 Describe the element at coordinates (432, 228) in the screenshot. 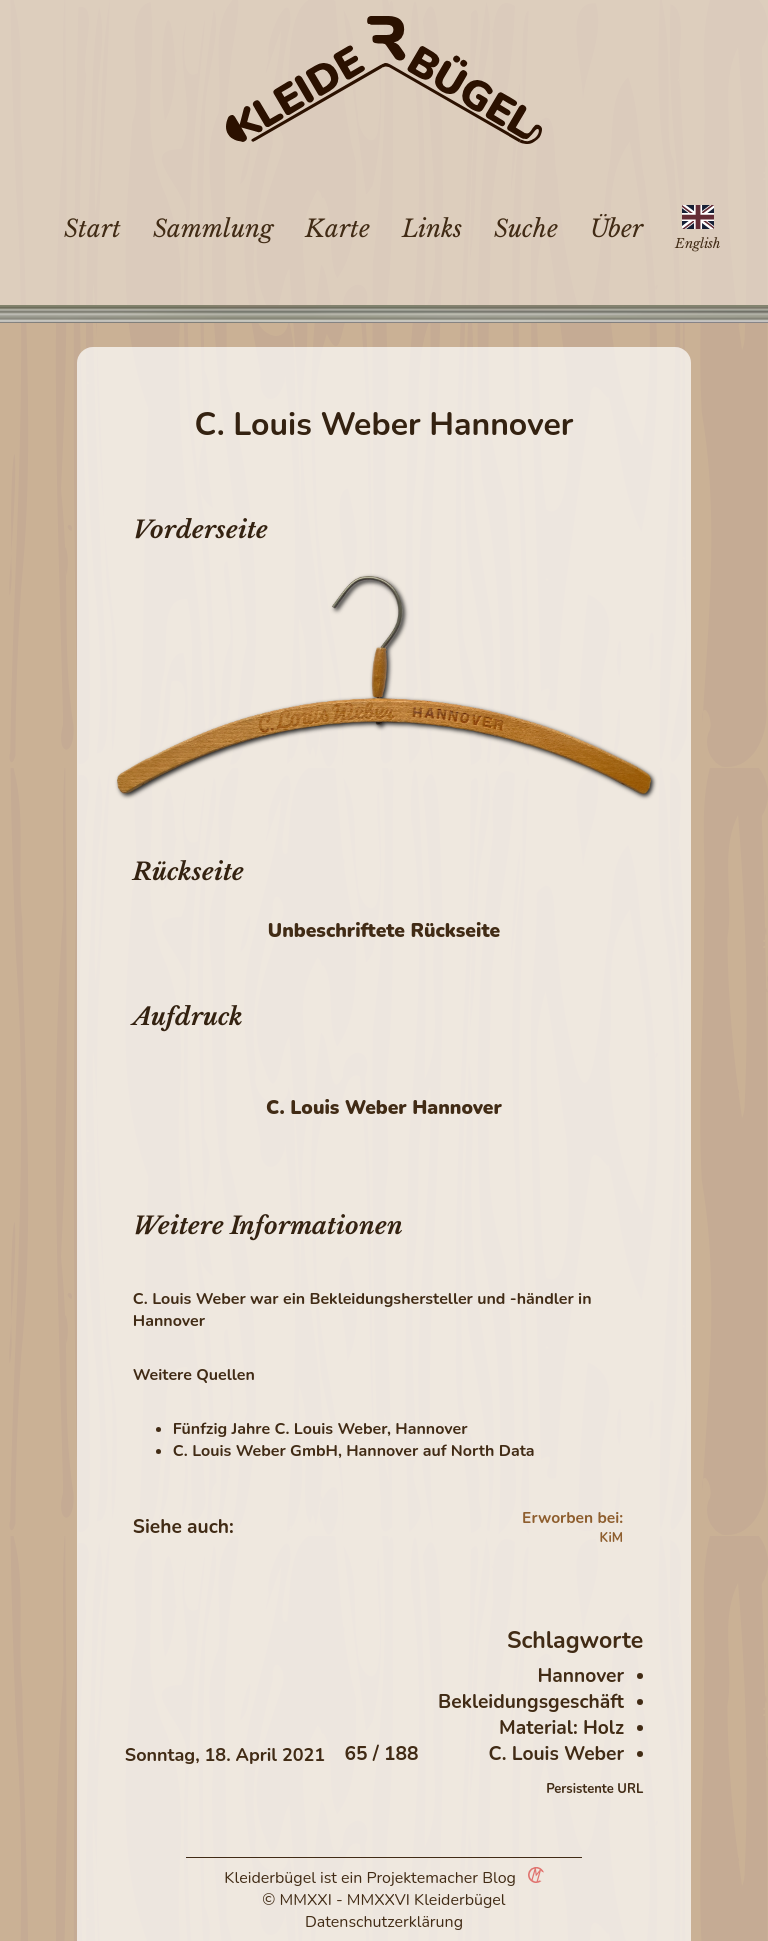

I see `Links` at that location.